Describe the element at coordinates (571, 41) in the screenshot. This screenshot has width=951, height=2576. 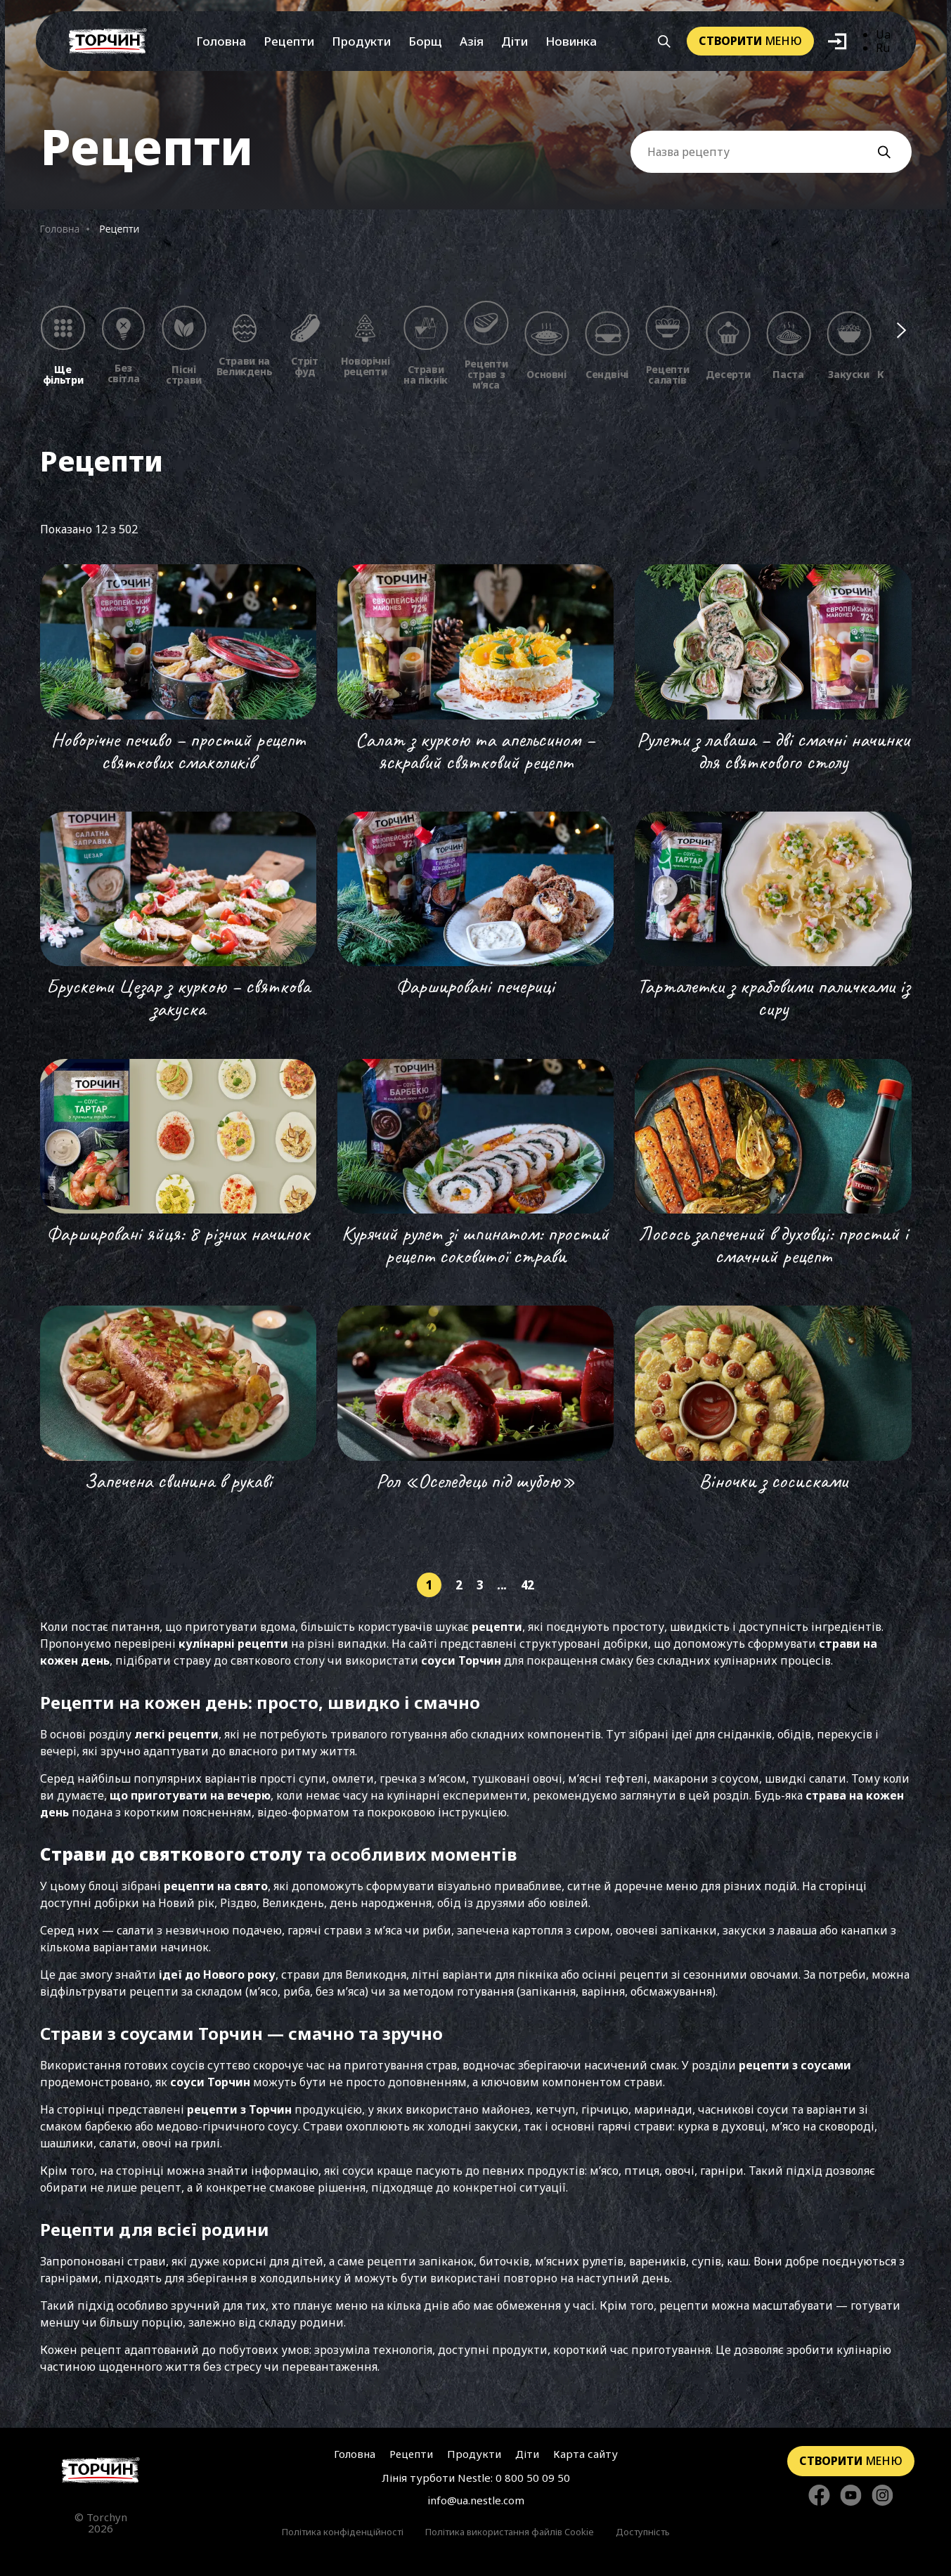
I see `Новинка` at that location.